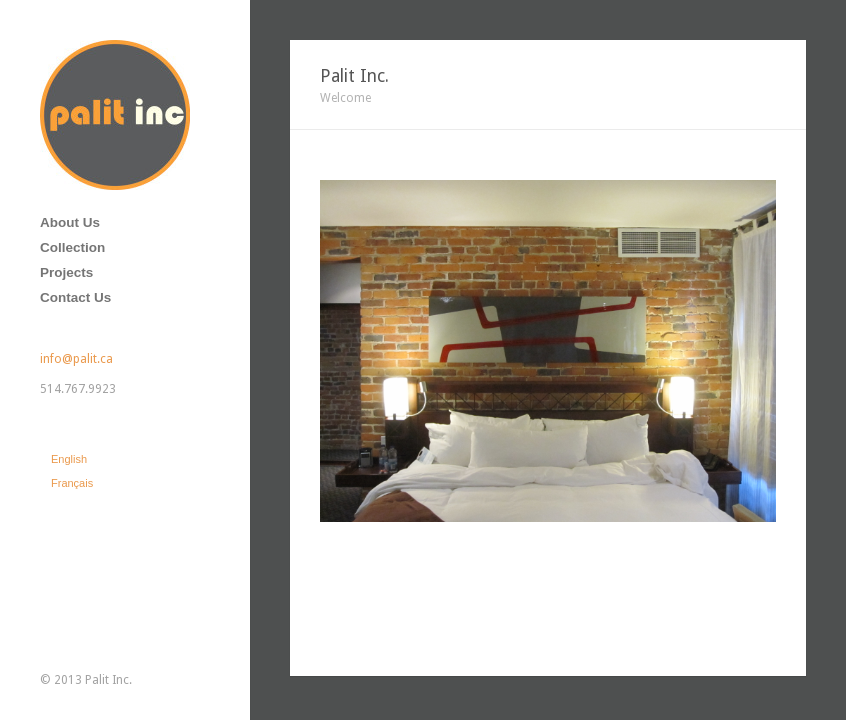 The height and width of the screenshot is (720, 846). I want to click on info@palit.ca, so click(76, 359).